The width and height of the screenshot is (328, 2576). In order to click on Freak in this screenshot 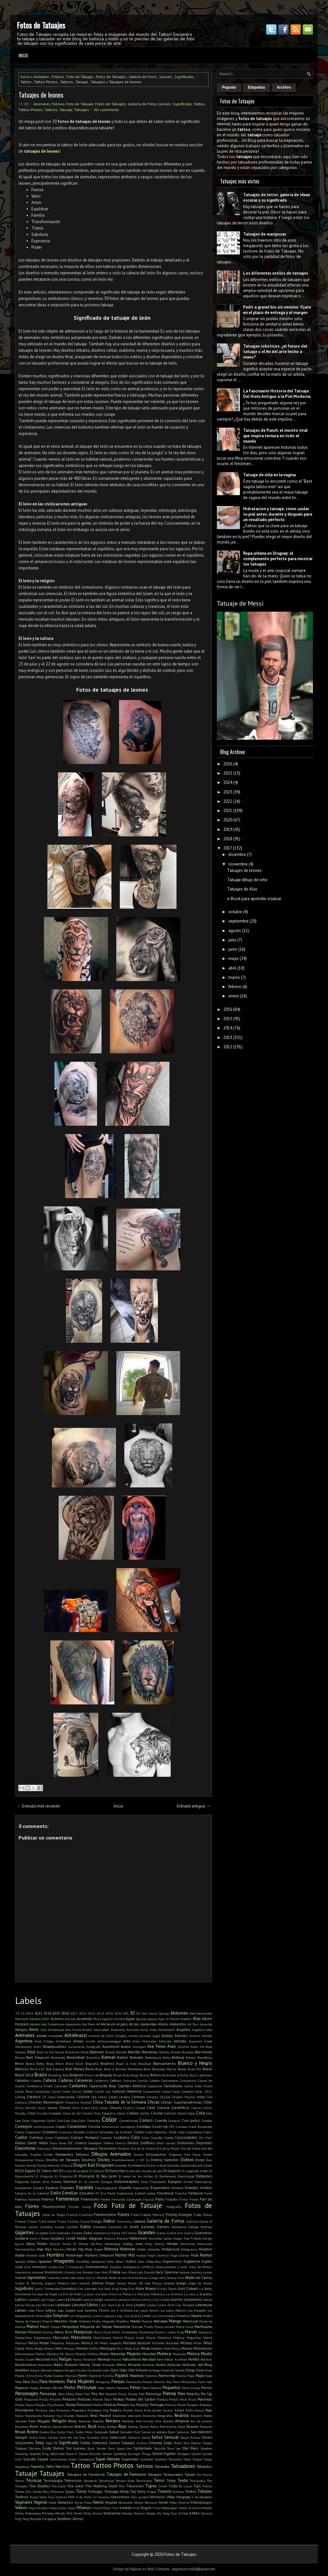, I will do `click(135, 2214)`.